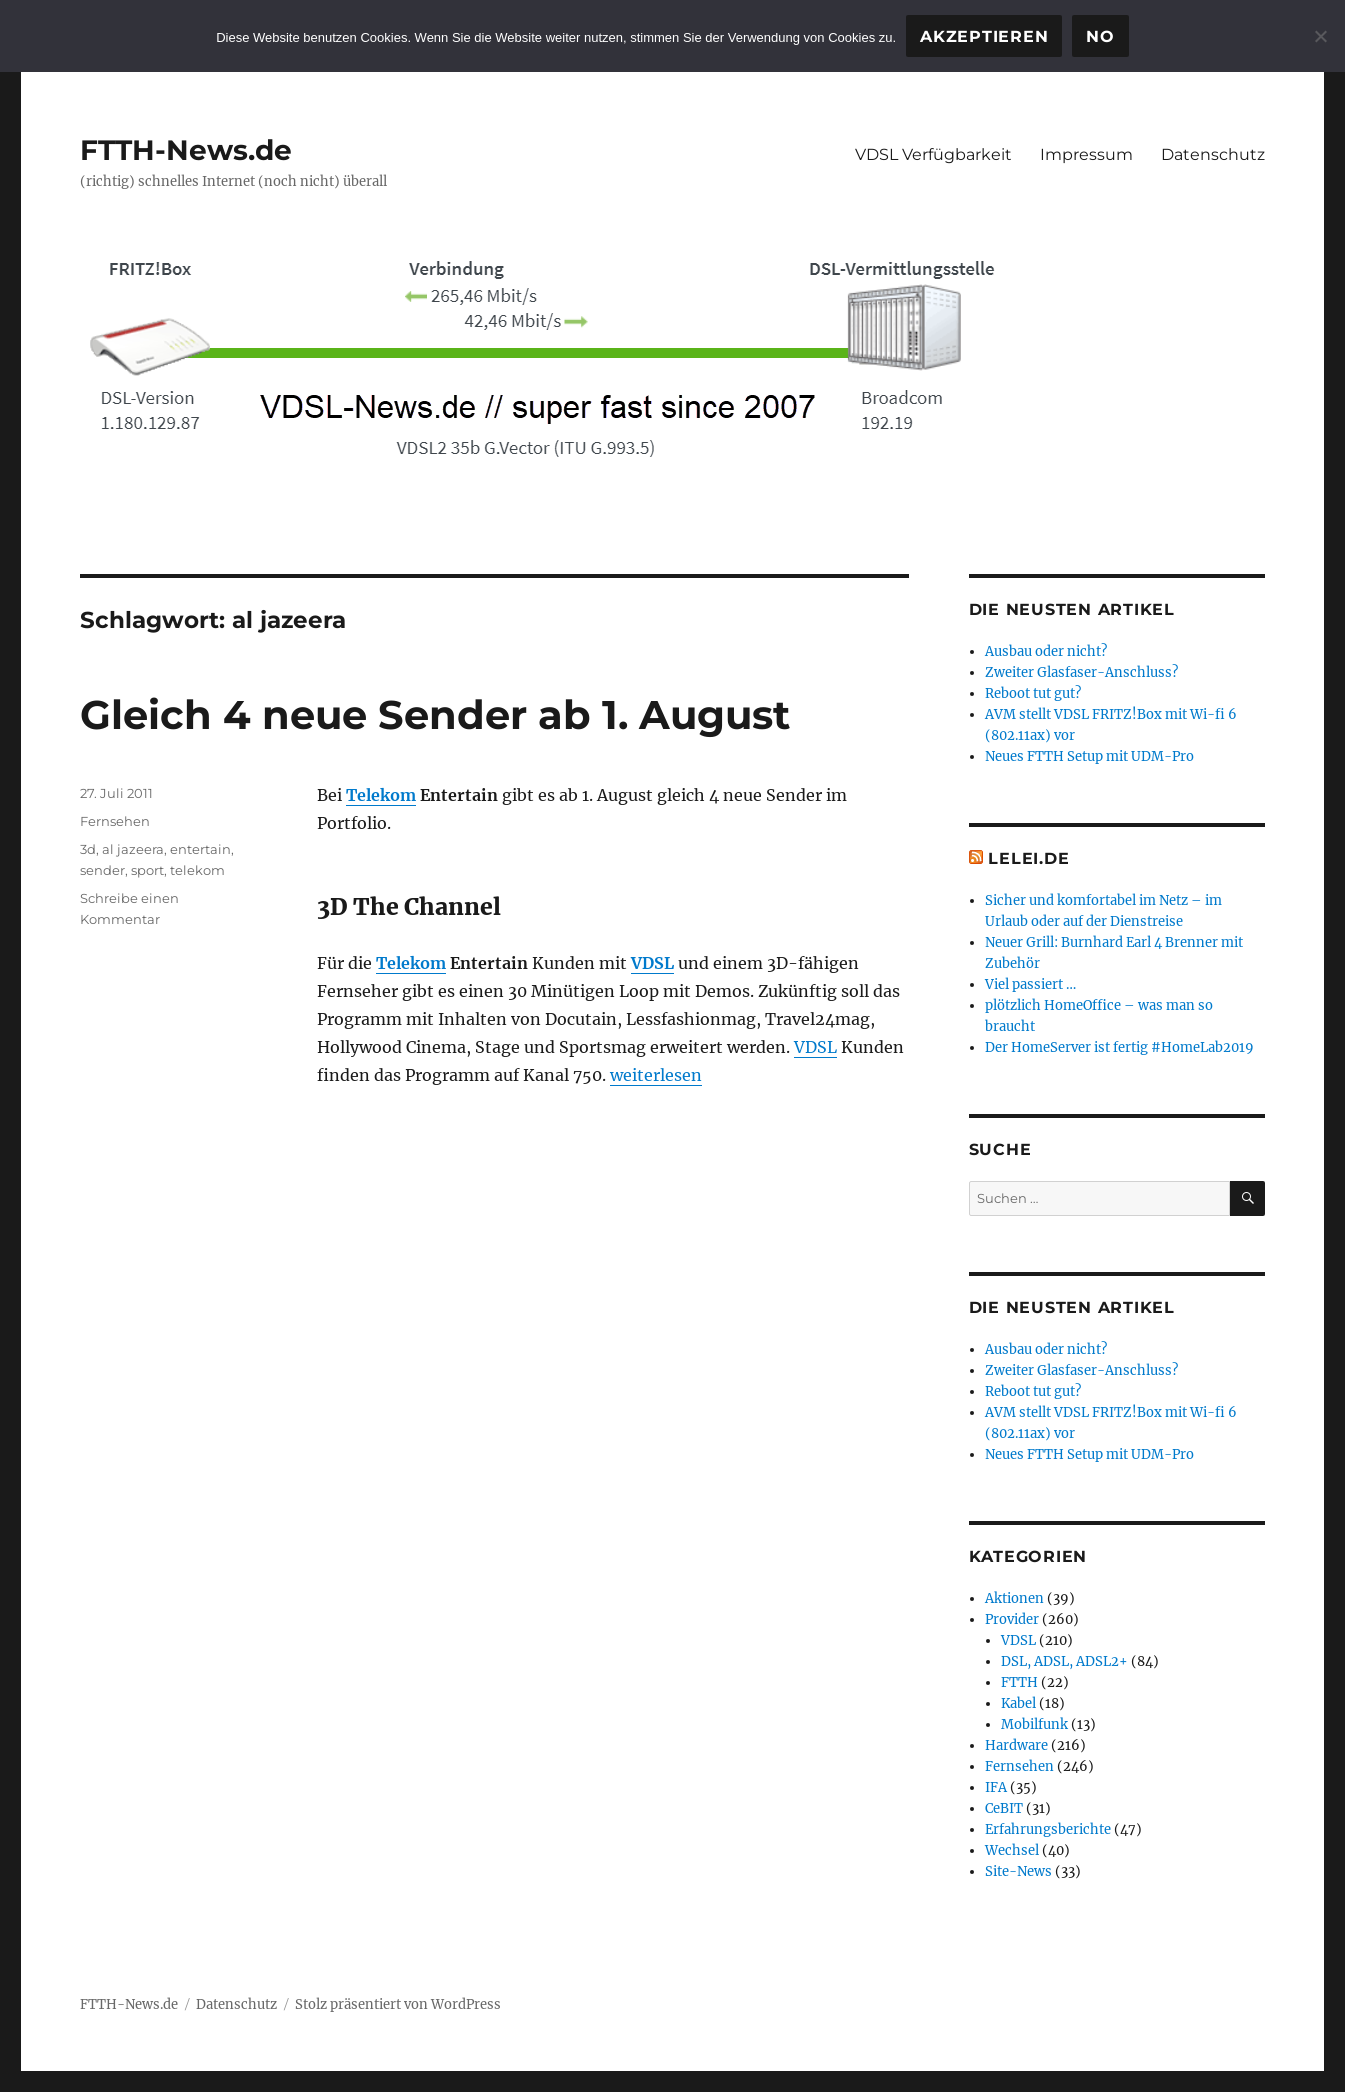  Describe the element at coordinates (435, 714) in the screenshot. I see `Gleich 4 neue Sender ab 1. August` at that location.